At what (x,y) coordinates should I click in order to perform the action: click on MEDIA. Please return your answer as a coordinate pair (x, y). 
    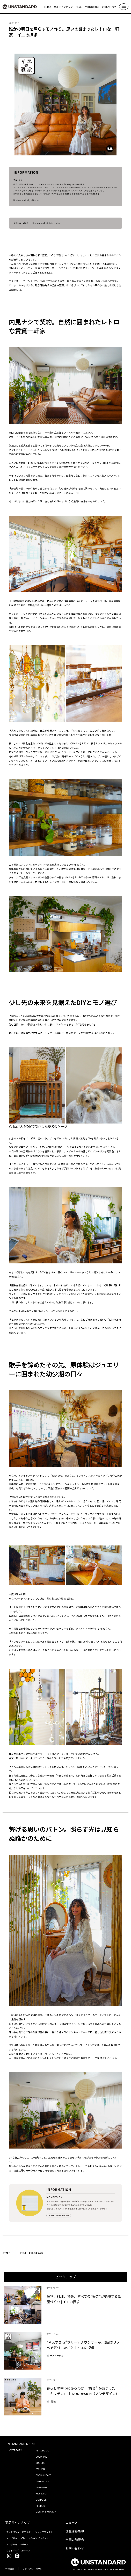
    Looking at the image, I should click on (47, 7).